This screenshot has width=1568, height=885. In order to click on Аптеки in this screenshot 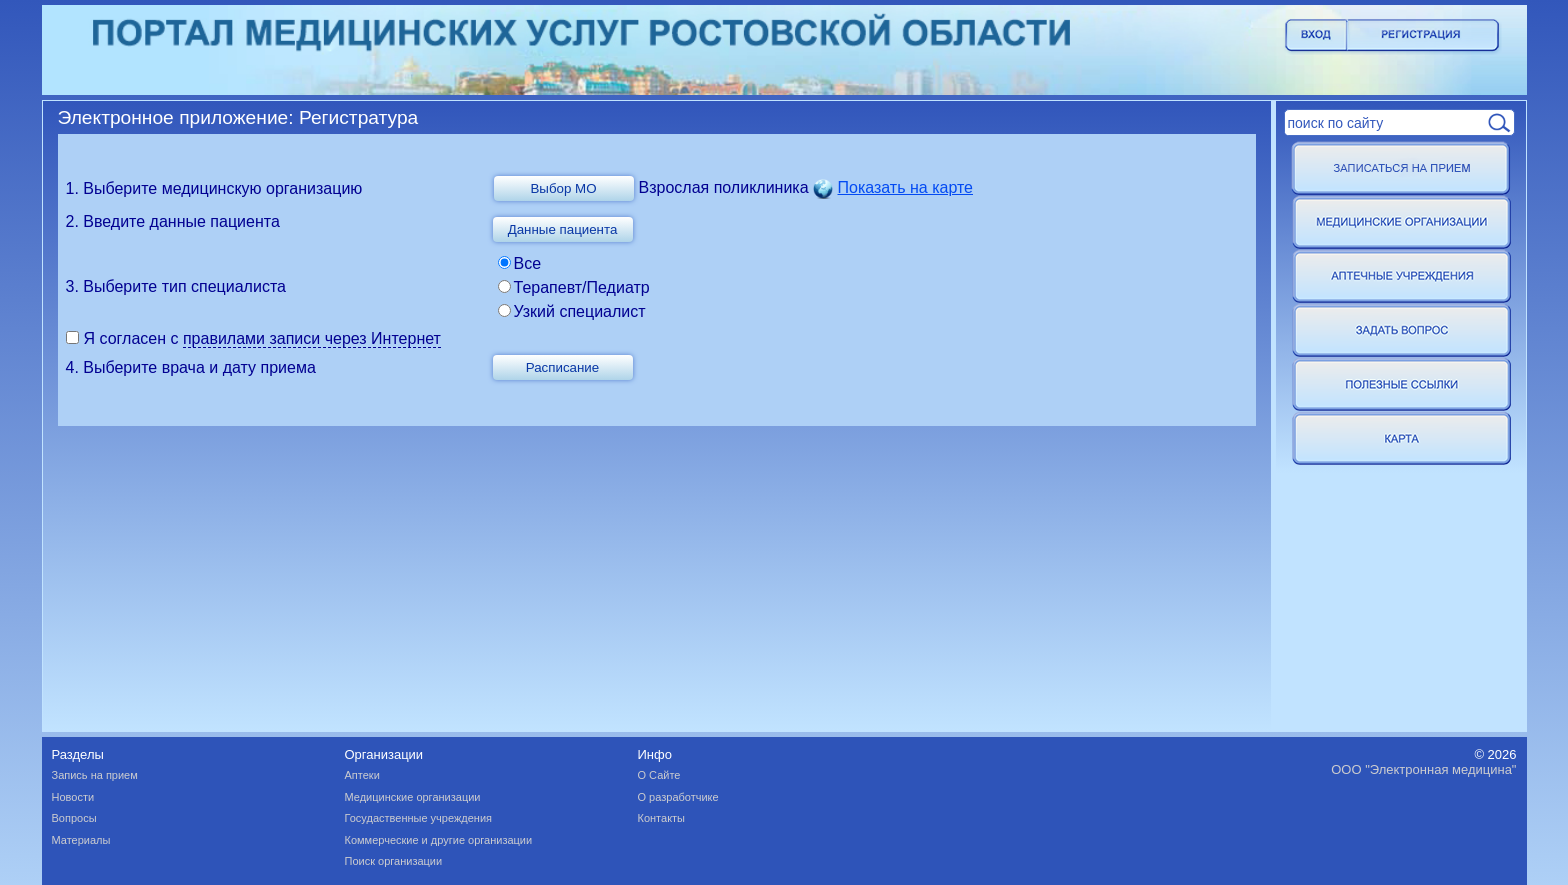, I will do `click(362, 775)`.